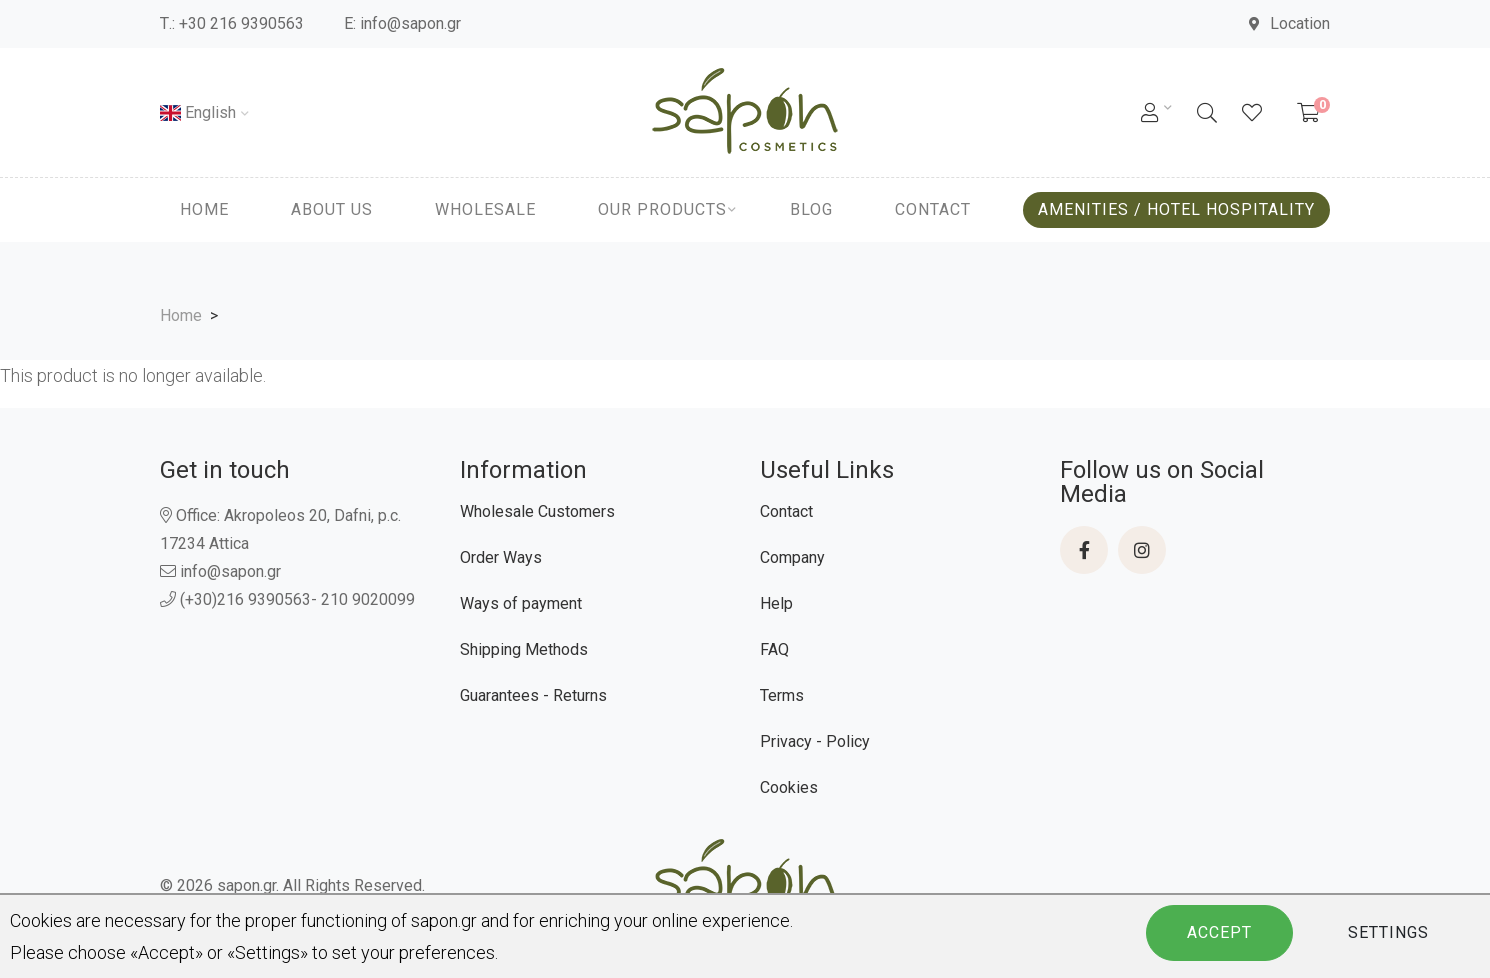 This screenshot has width=1490, height=978. I want to click on Help, so click(776, 603).